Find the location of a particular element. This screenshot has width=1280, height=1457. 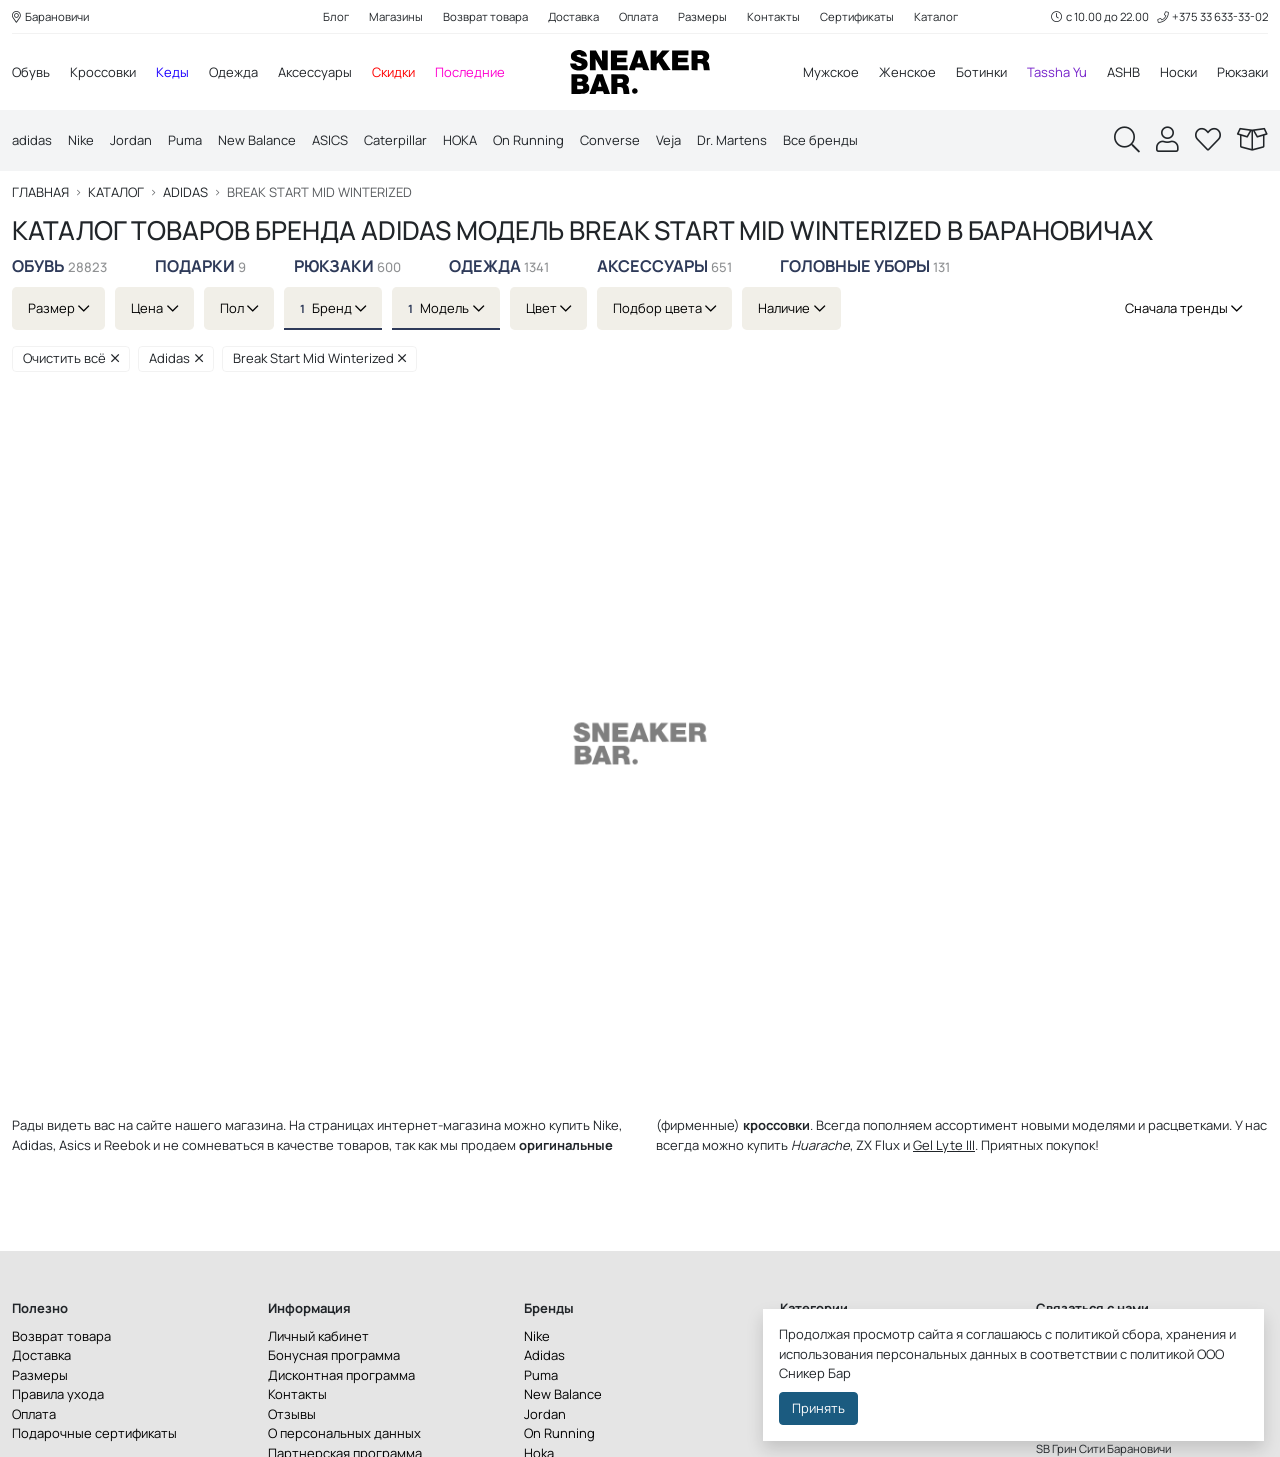

Аксессуары is located at coordinates (315, 72).